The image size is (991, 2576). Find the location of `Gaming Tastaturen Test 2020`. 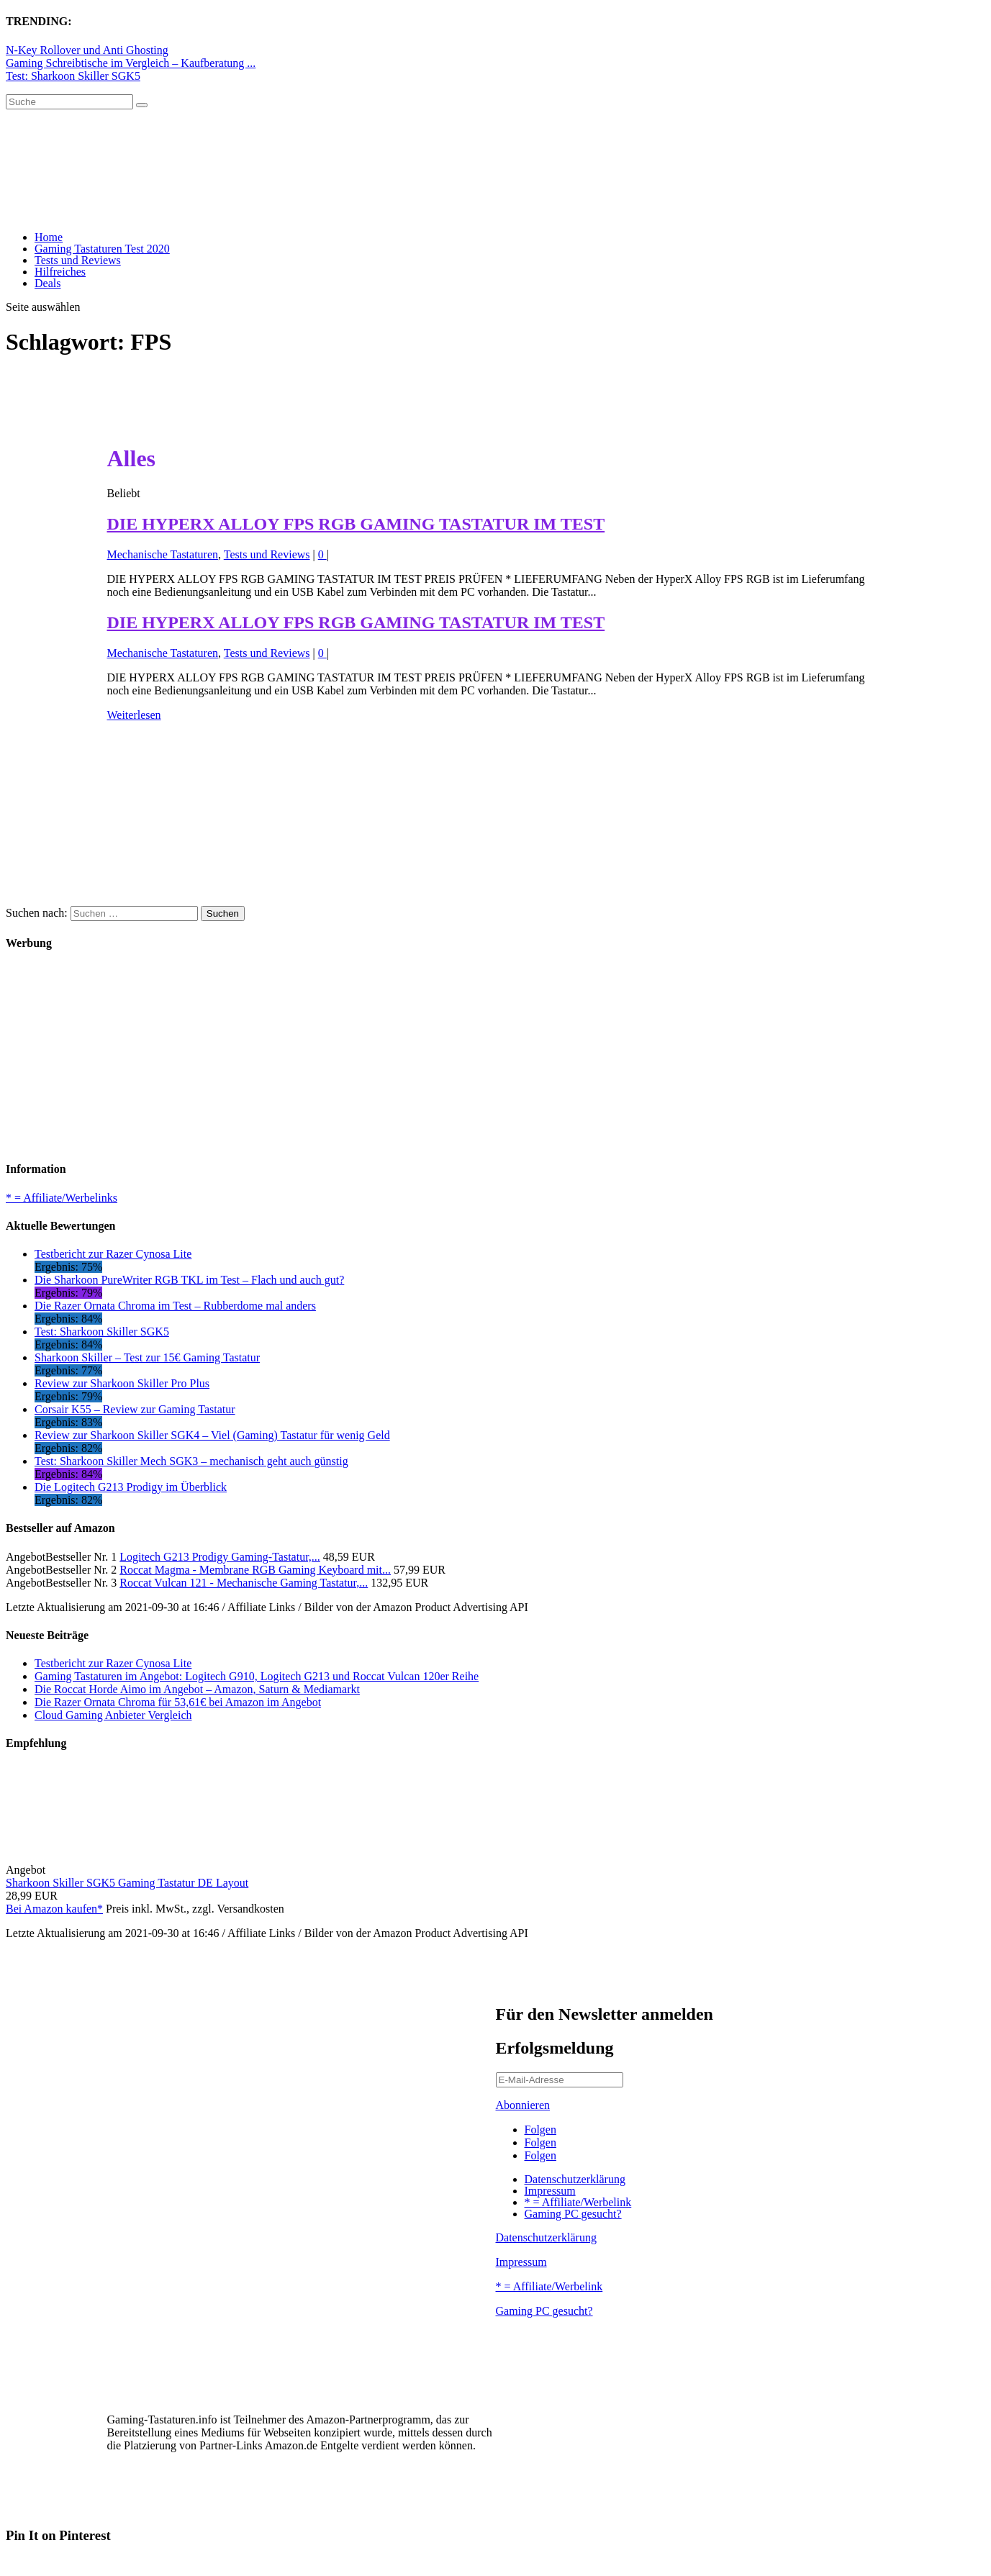

Gaming Tastaturen Test 2020 is located at coordinates (102, 248).